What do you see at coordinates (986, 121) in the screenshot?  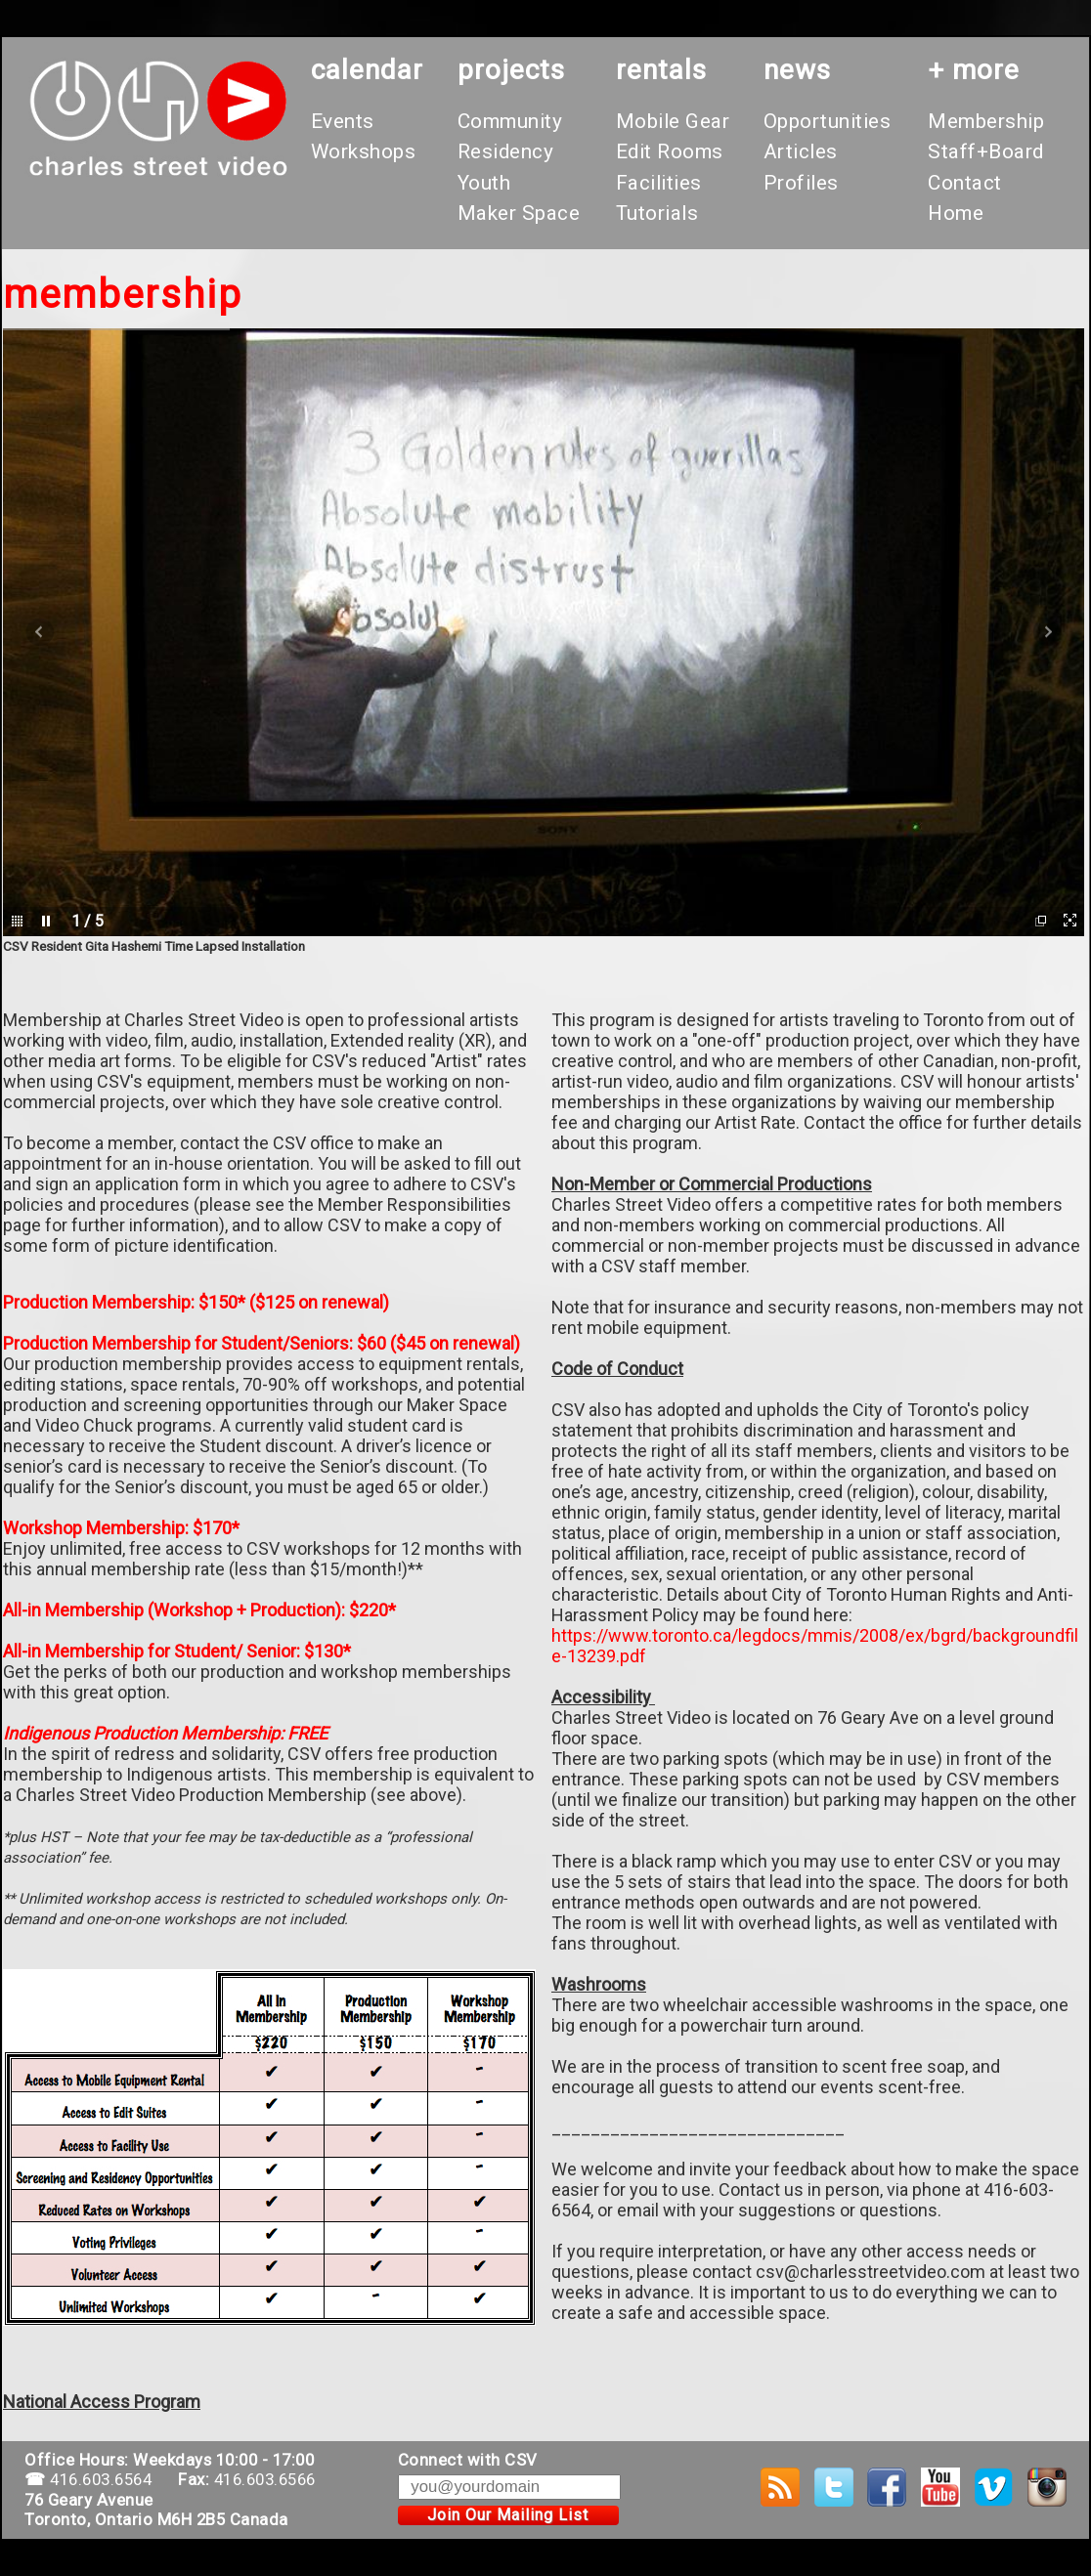 I see `Membership` at bounding box center [986, 121].